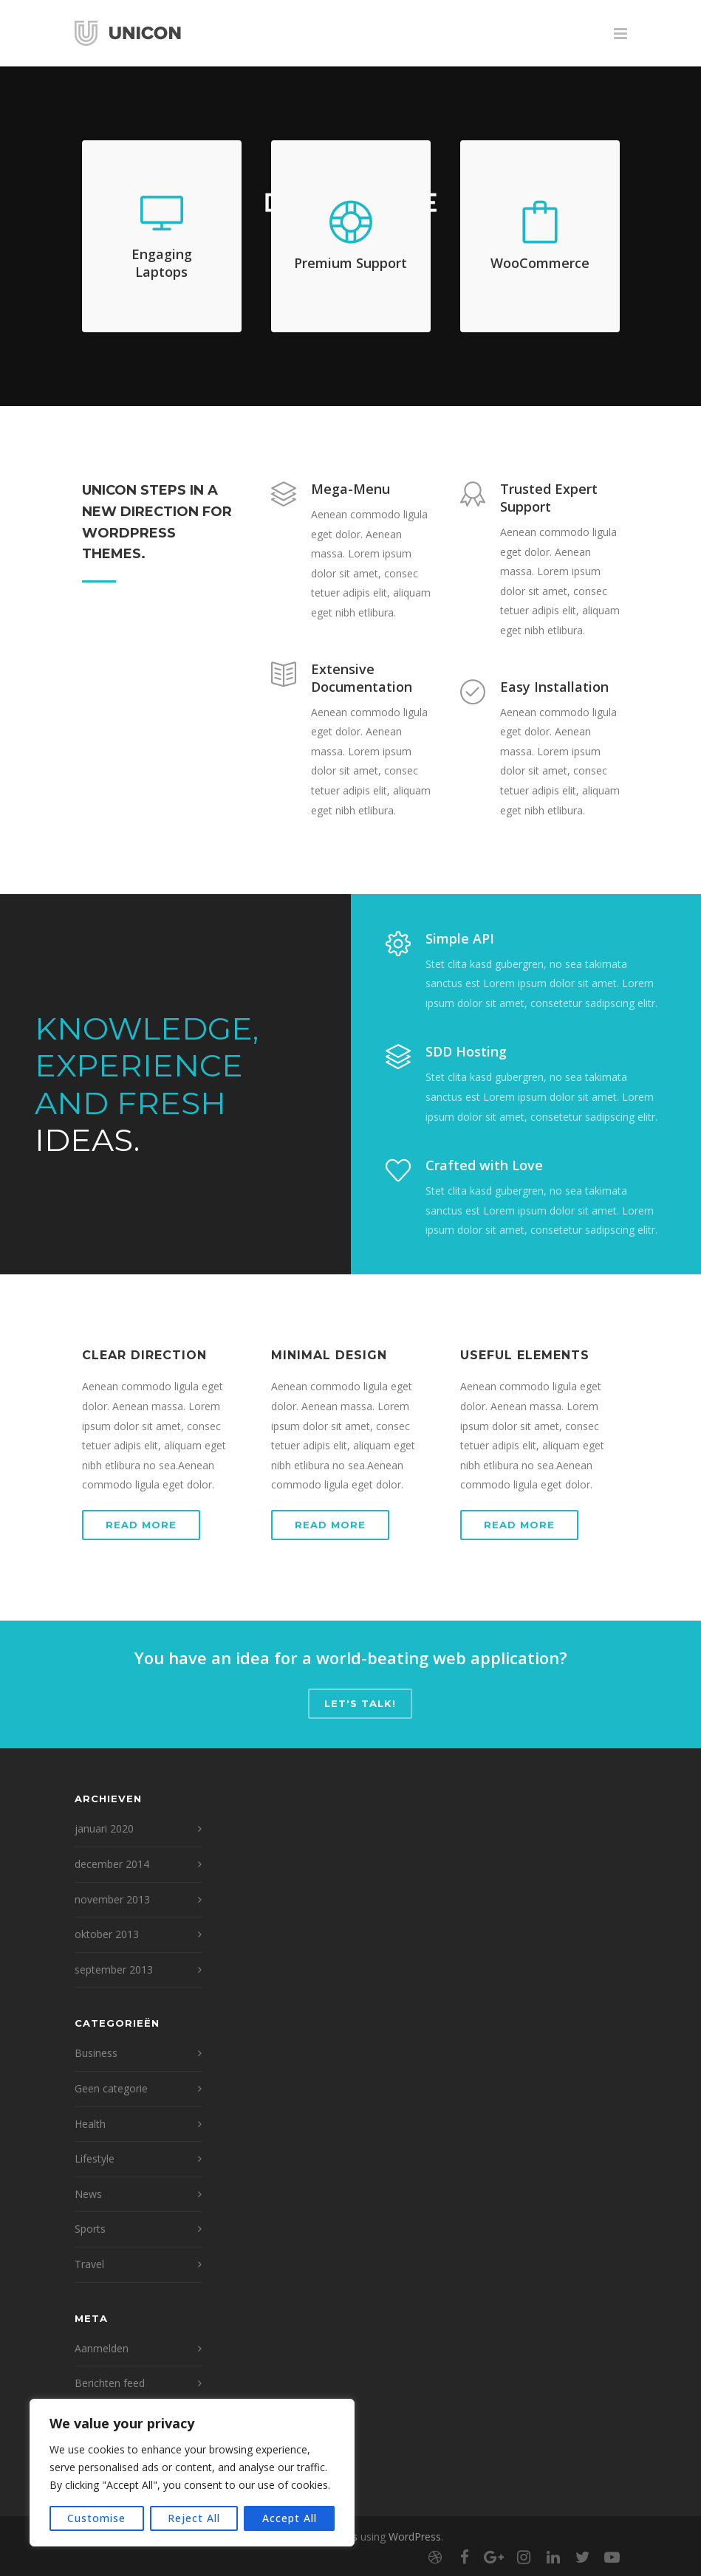 The width and height of the screenshot is (701, 2576). Describe the element at coordinates (194, 2518) in the screenshot. I see `Reject All` at that location.